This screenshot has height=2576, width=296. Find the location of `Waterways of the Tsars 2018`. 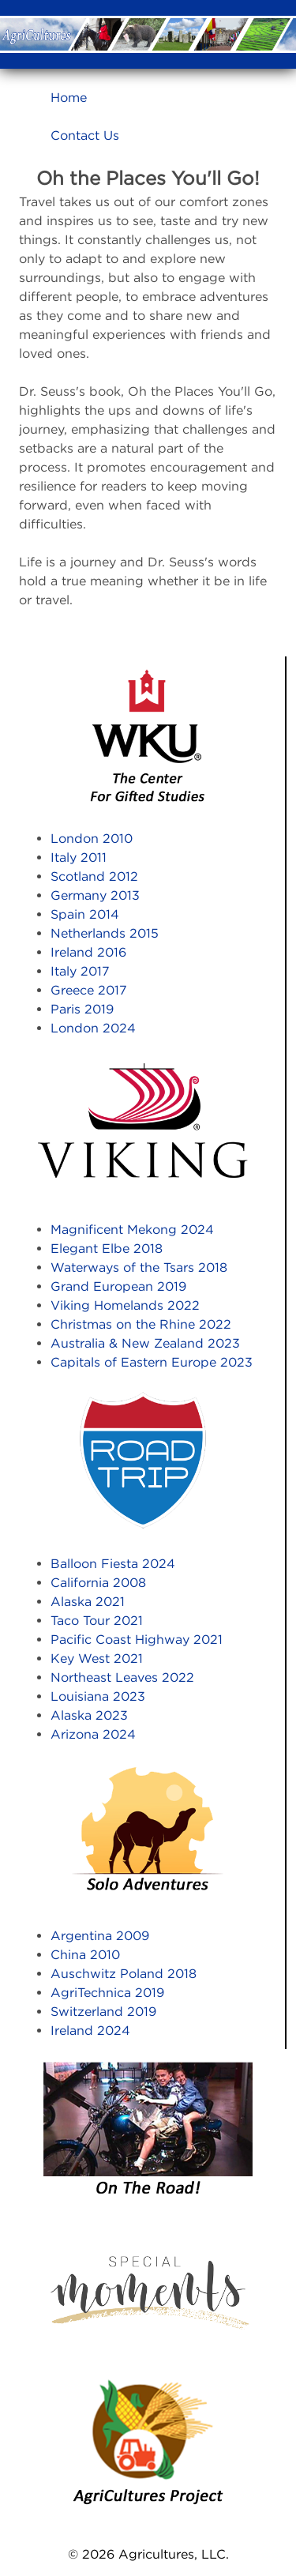

Waterways of the Tsars 2018 is located at coordinates (139, 1267).